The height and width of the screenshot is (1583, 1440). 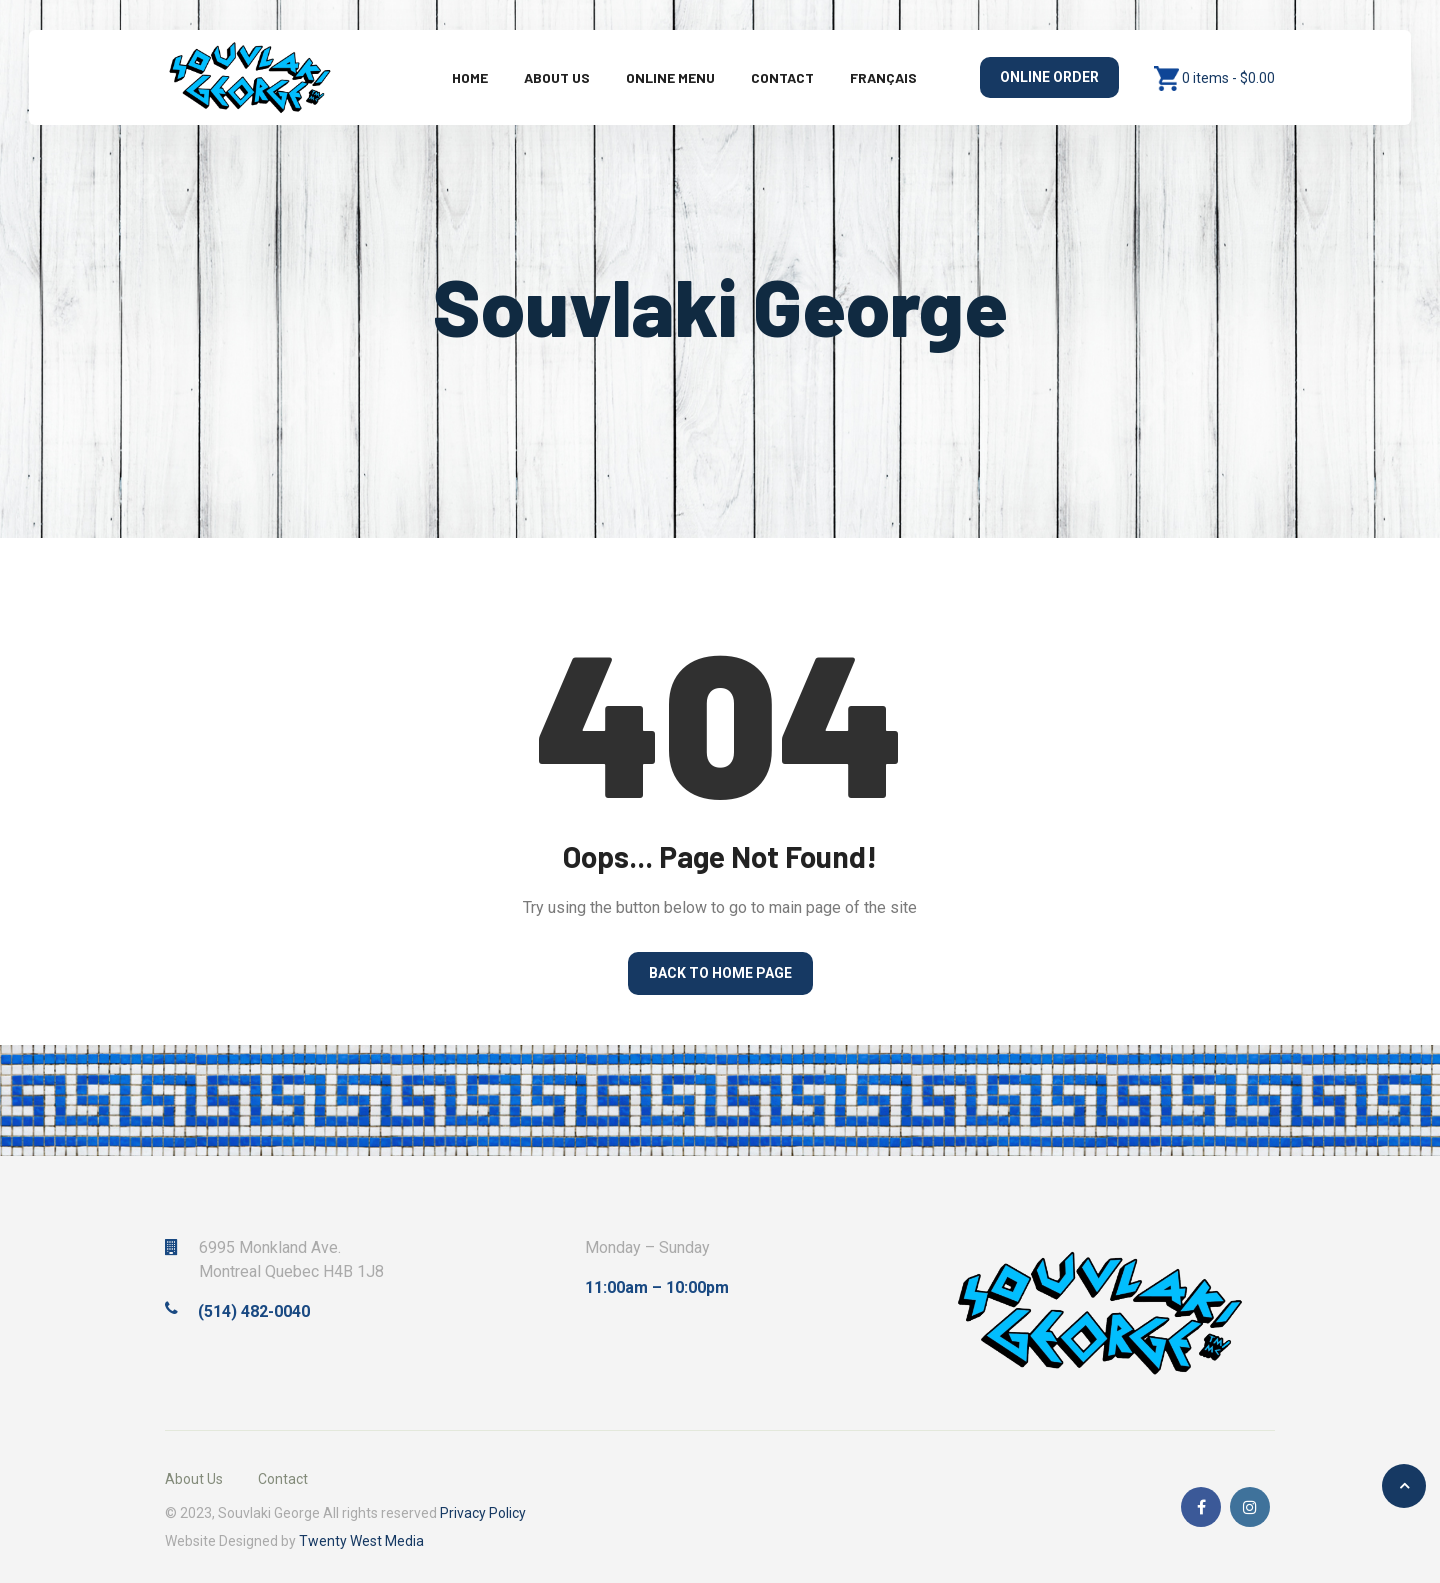 I want to click on Contact, so click(x=782, y=77).